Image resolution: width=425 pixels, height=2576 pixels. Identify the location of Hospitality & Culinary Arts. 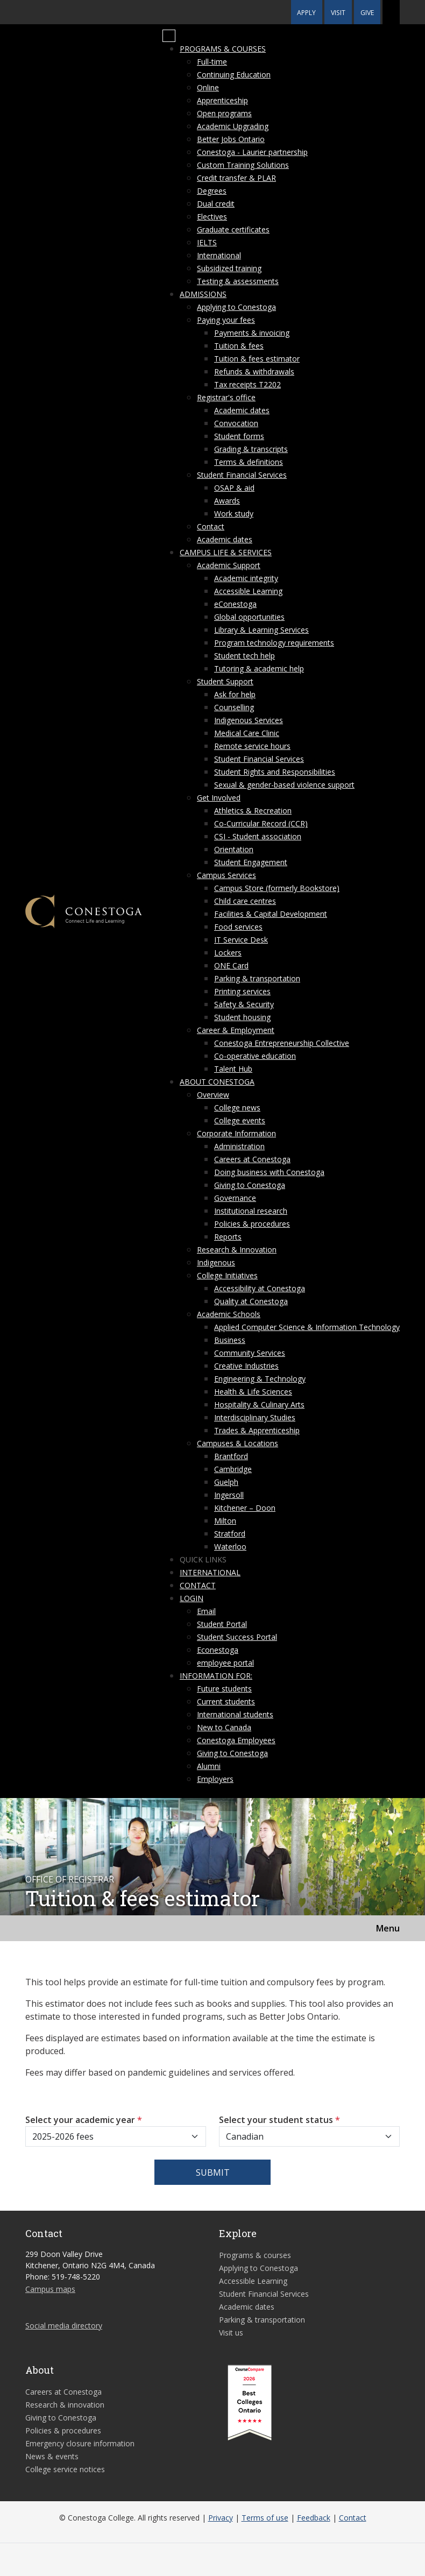
(259, 1404).